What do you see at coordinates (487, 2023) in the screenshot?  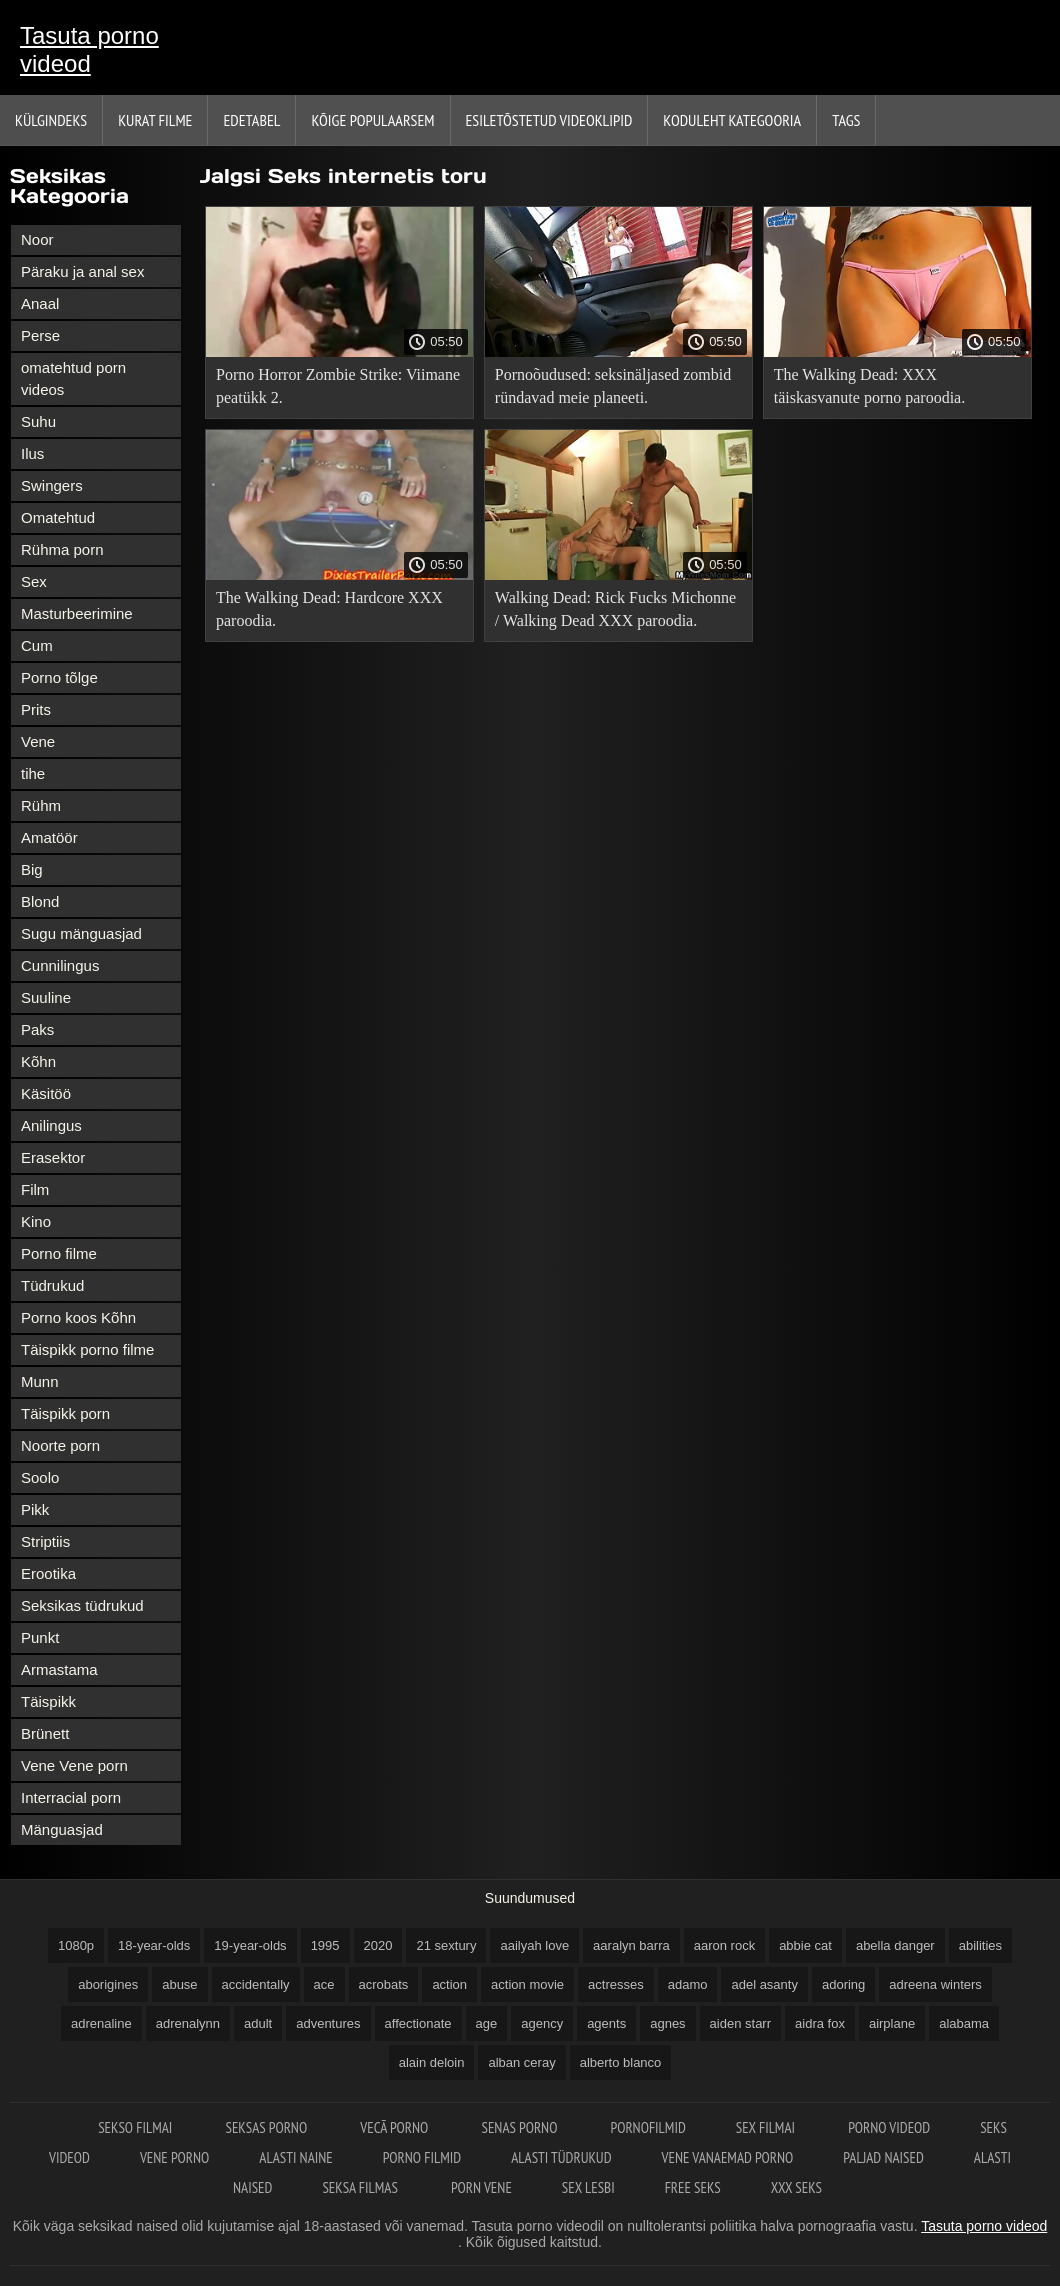 I see `age` at bounding box center [487, 2023].